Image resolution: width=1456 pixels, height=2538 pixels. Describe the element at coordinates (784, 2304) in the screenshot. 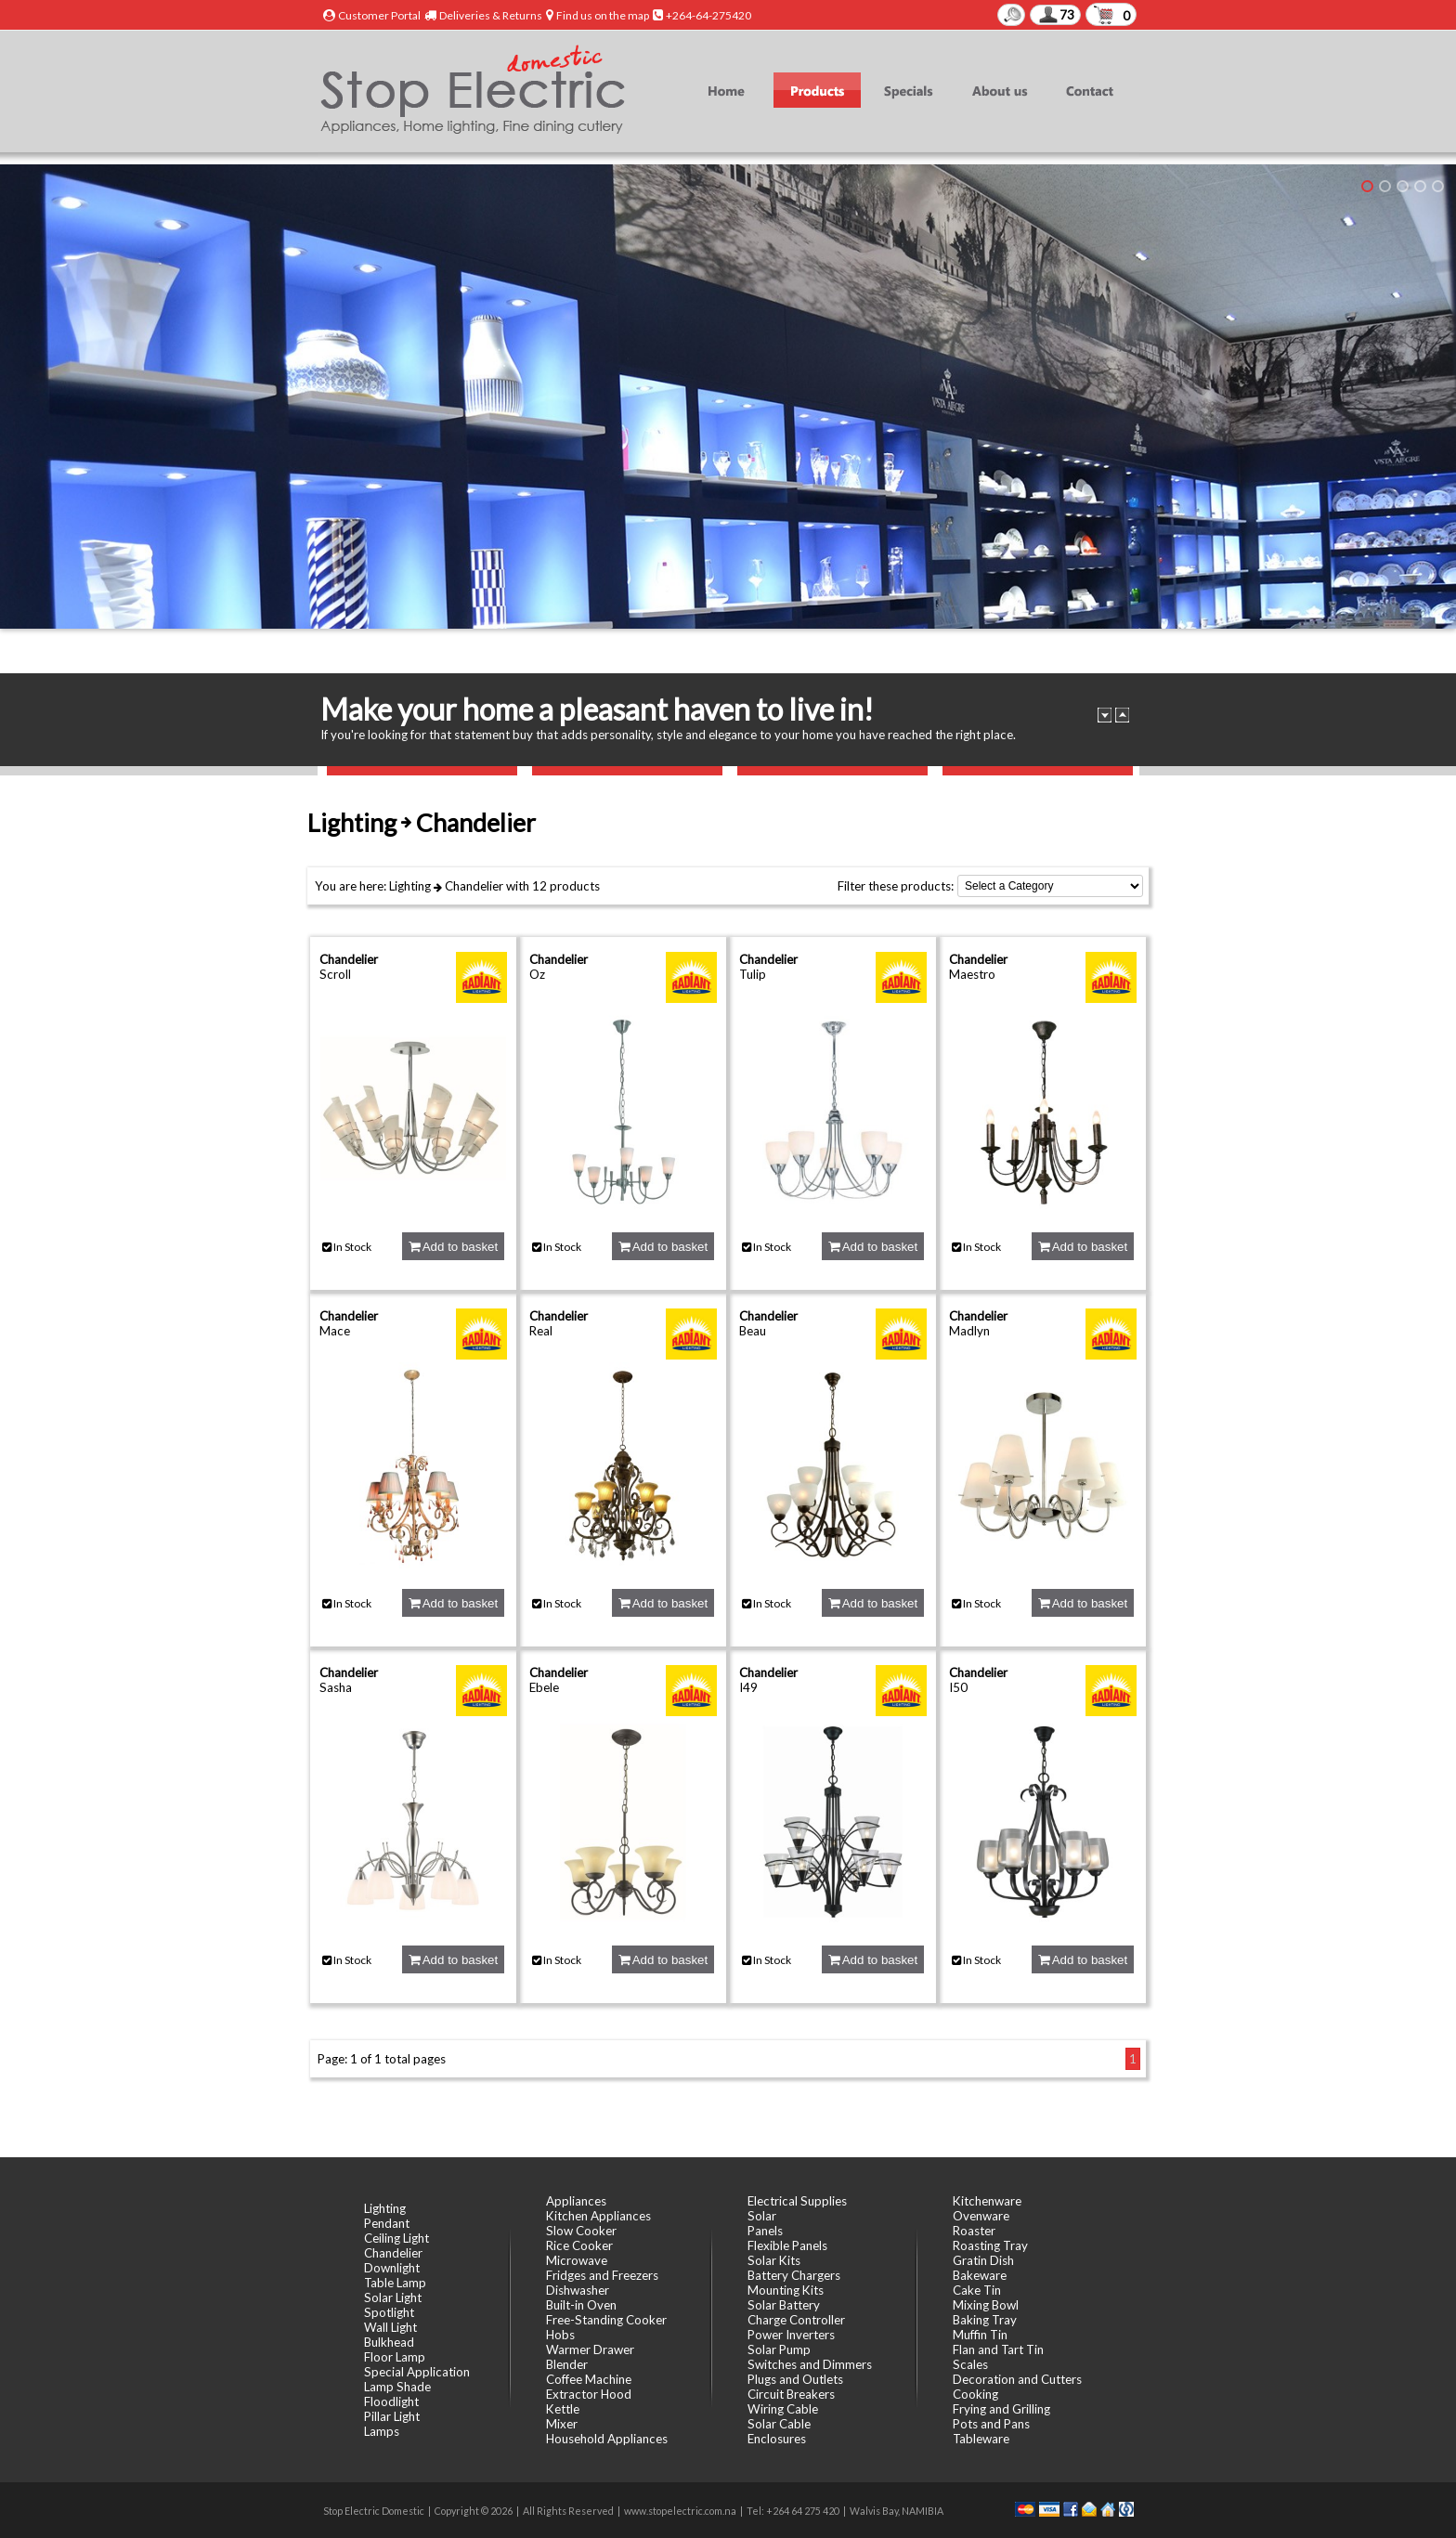

I see `Solar Battery` at that location.